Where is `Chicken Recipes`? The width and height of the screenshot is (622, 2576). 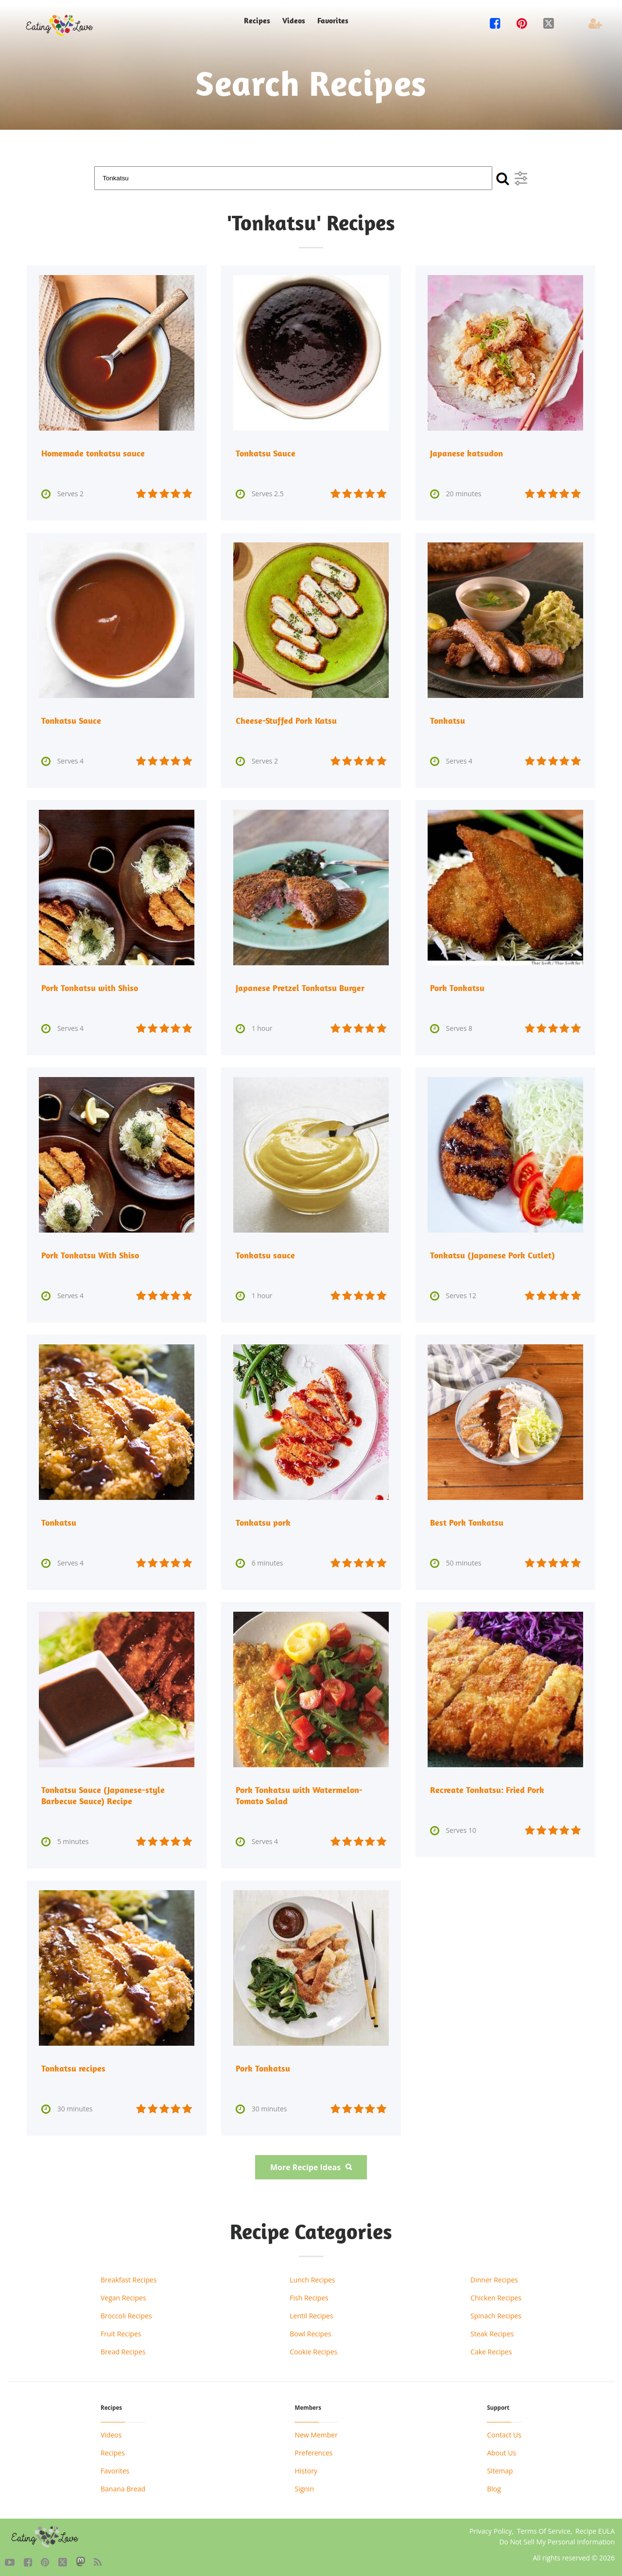
Chicken Recipes is located at coordinates (495, 2294).